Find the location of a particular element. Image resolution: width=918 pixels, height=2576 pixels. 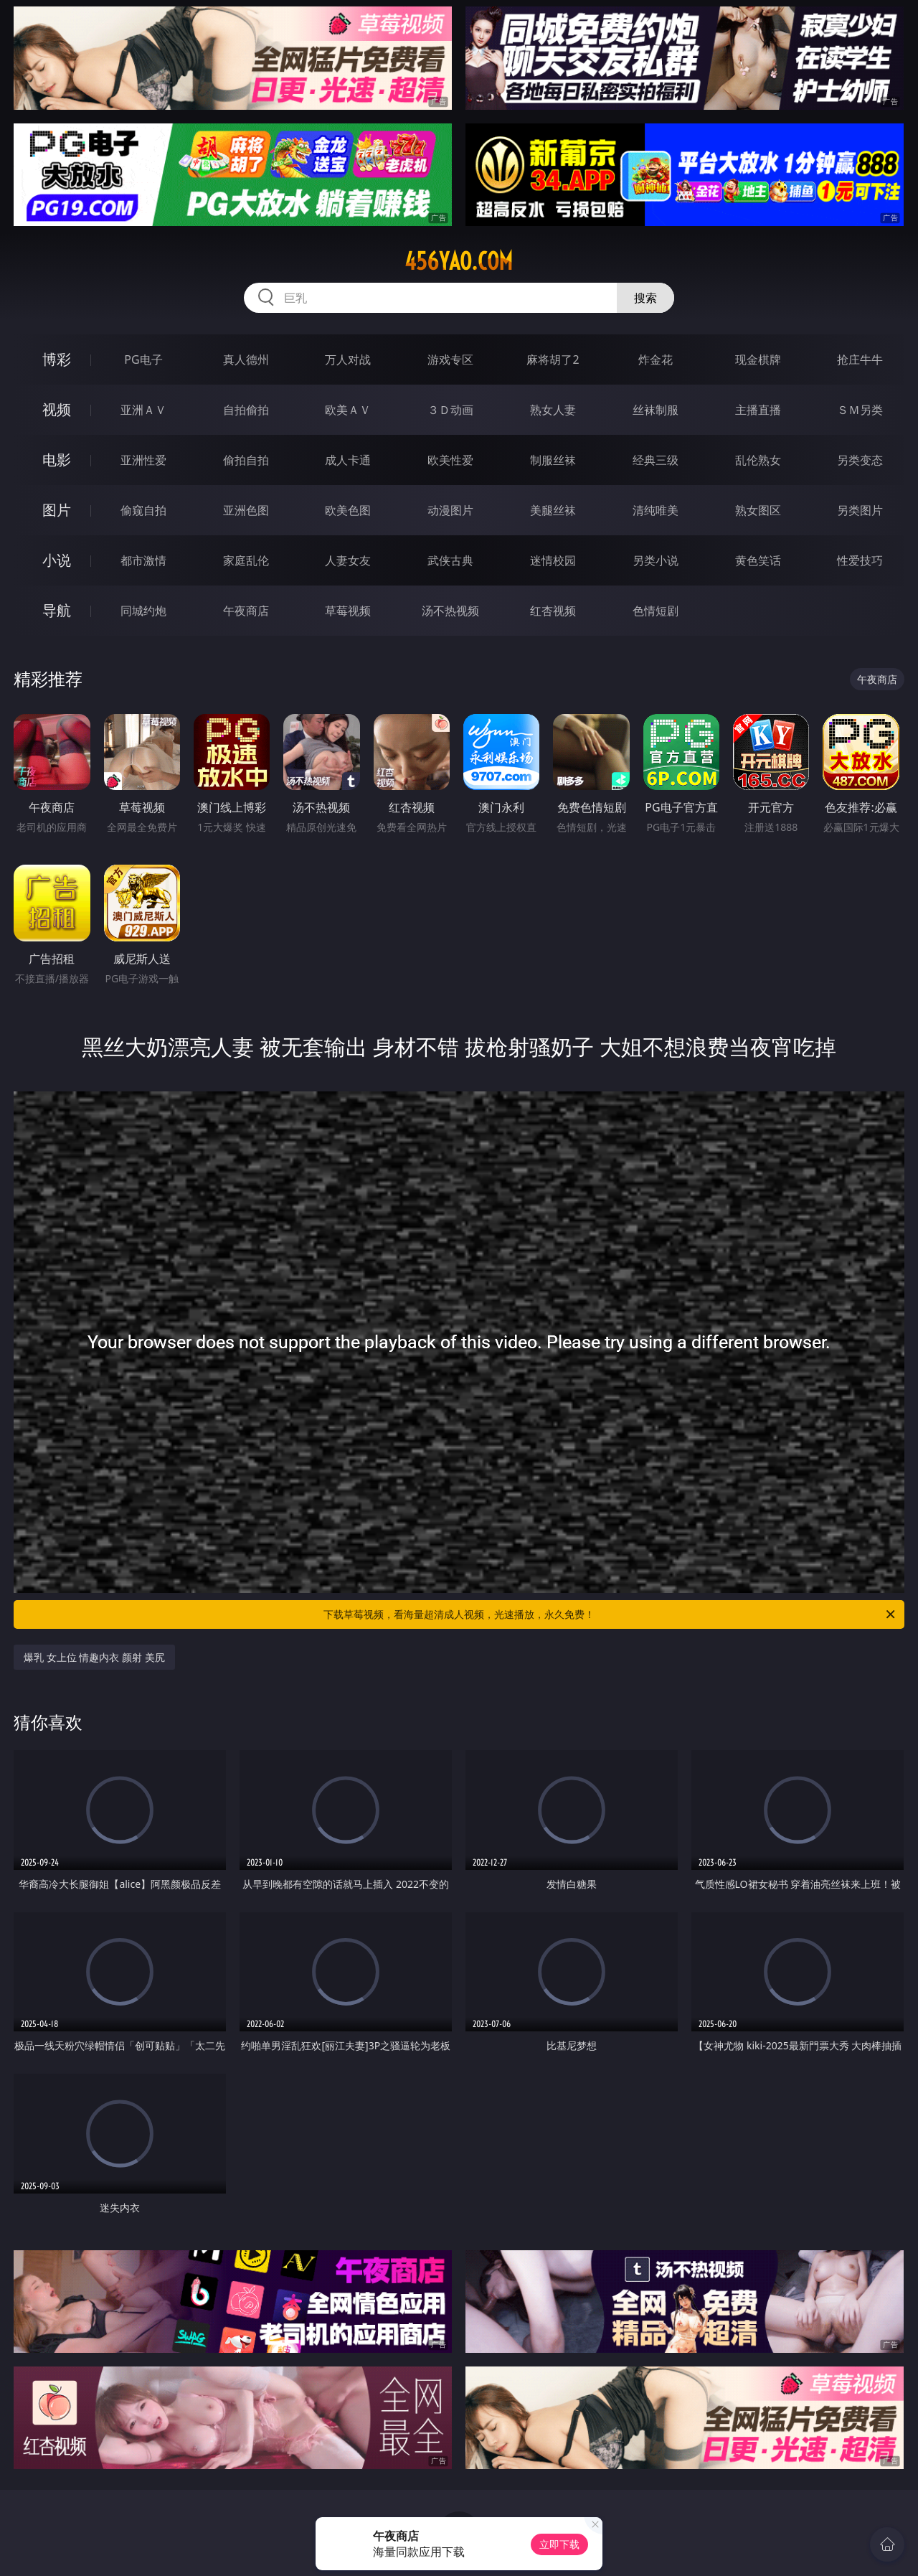

炸金花 is located at coordinates (655, 359).